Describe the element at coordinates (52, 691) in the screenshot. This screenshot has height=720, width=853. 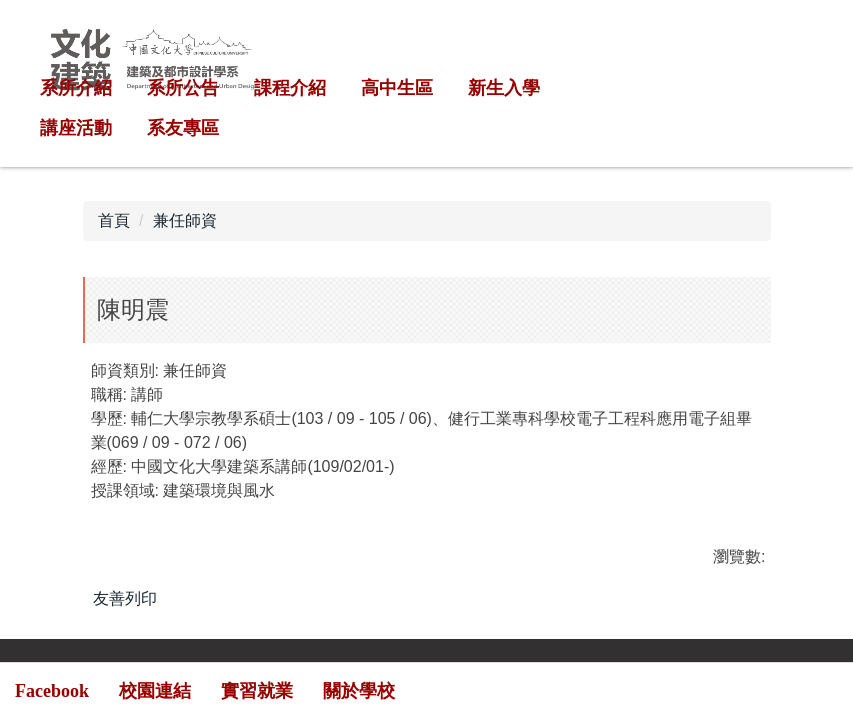
I see `Facebook [button]` at that location.